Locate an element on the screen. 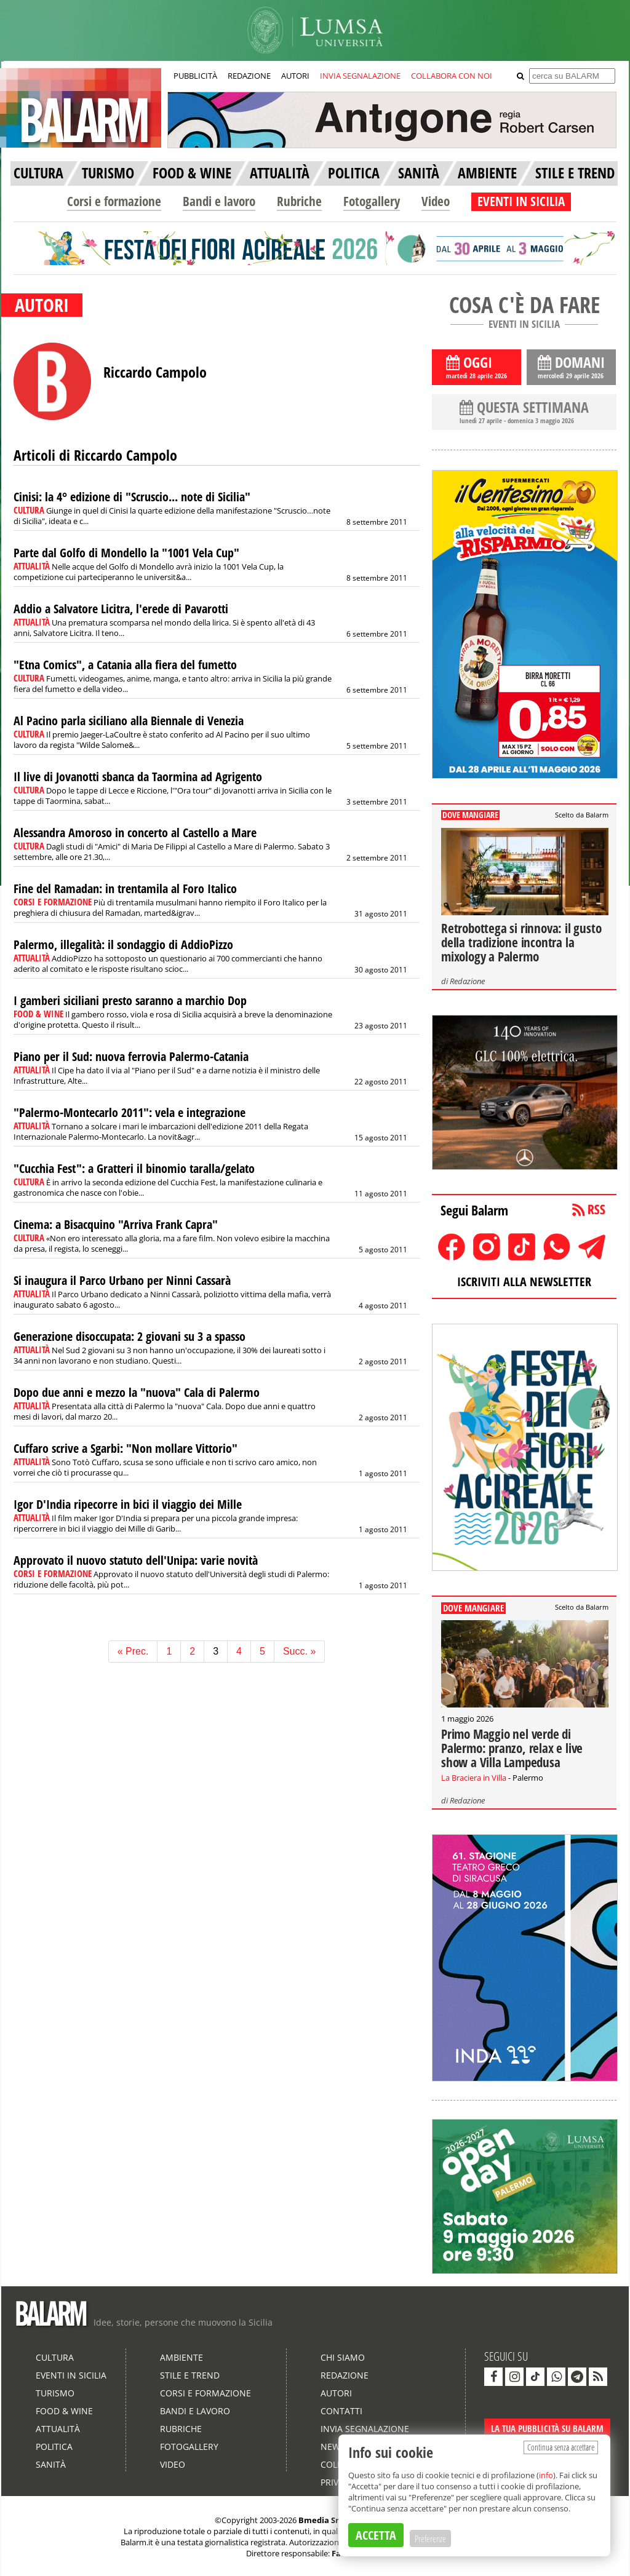 The width and height of the screenshot is (630, 2576). Piano per il Sud: nuova ferrovia Palermo-Catania is located at coordinates (131, 1056).